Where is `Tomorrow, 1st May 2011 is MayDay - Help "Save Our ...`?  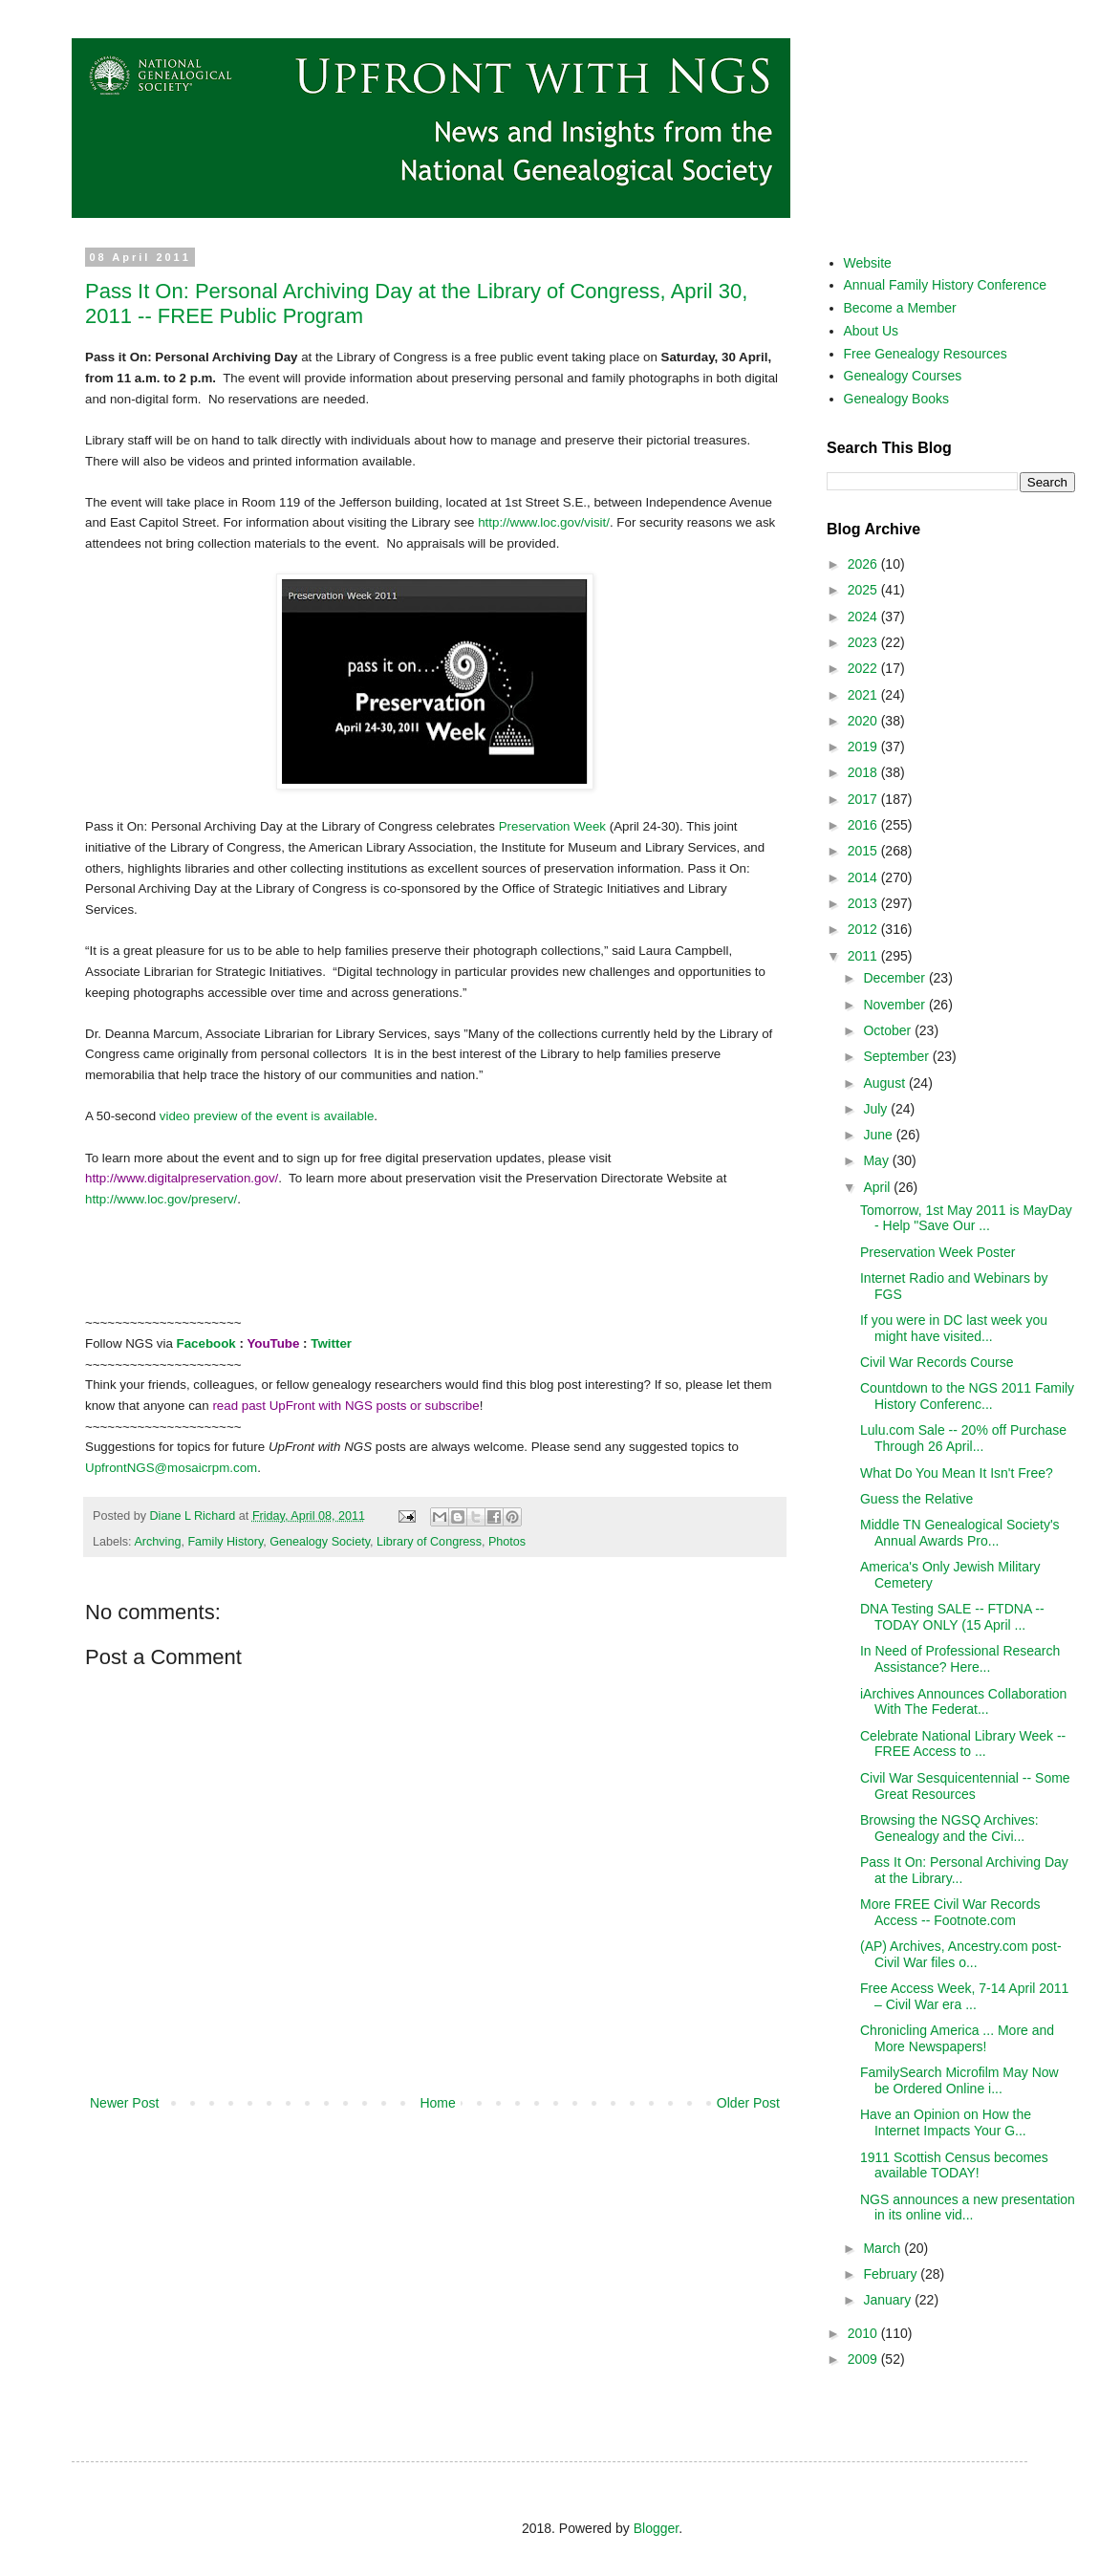
Tomorrow, 1st May 2011 is MayDay - Help "Save Our ... is located at coordinates (966, 1218).